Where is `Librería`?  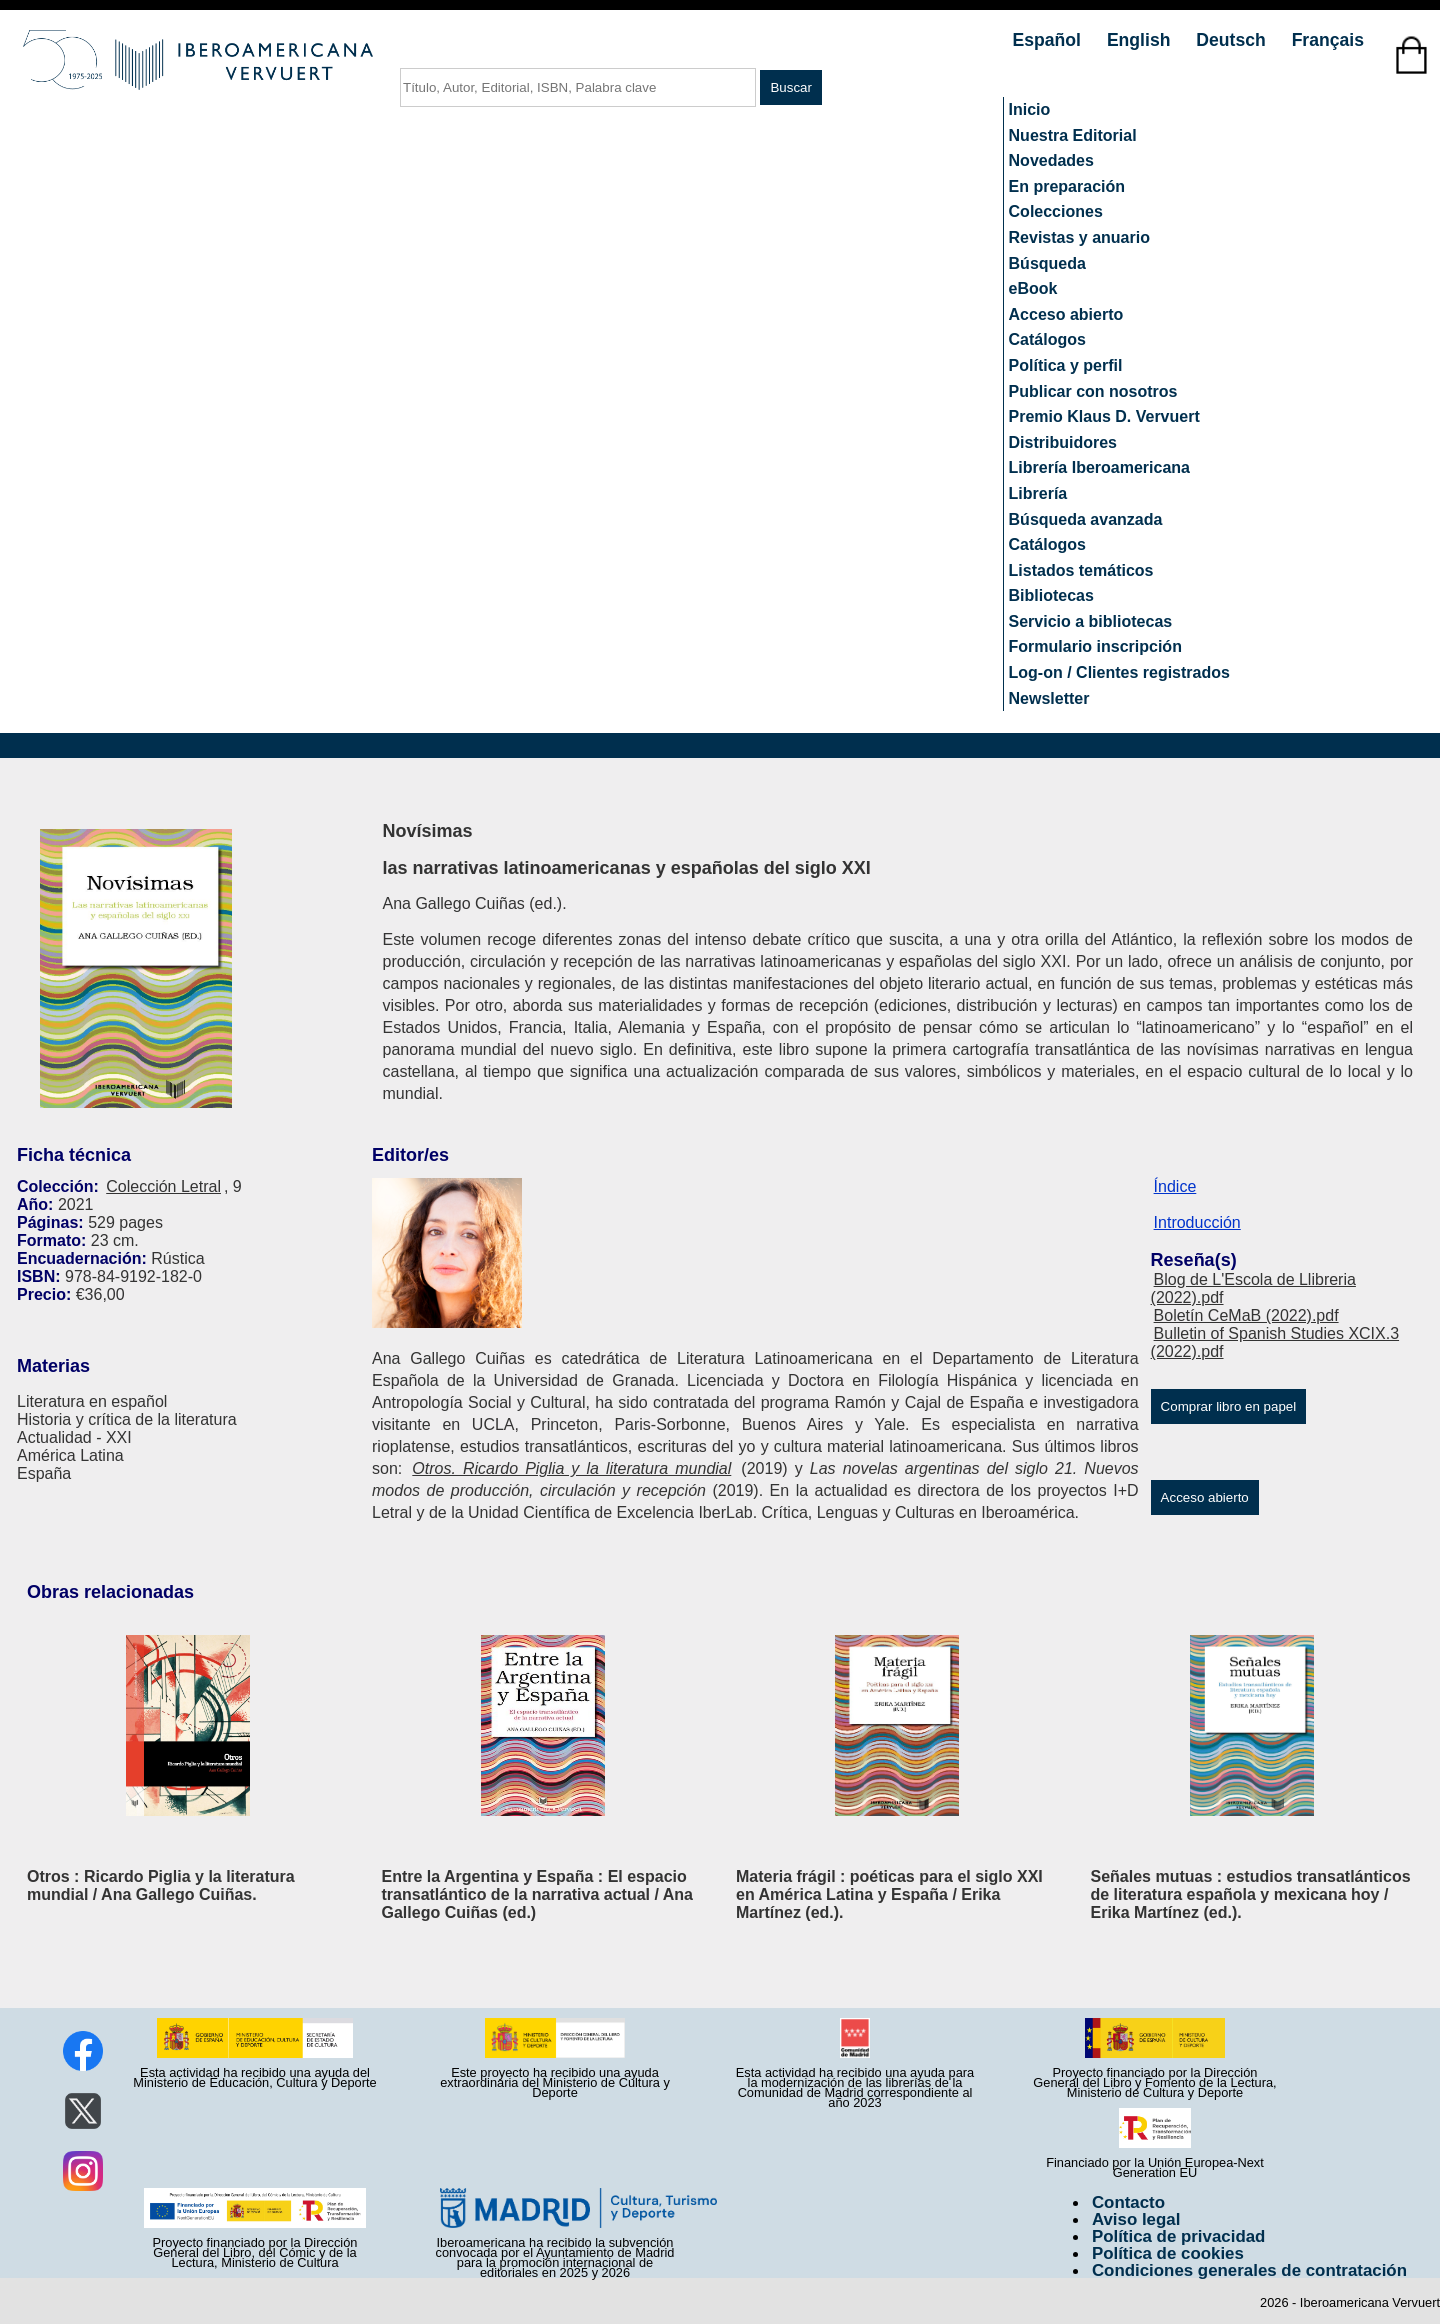
Librería is located at coordinates (1038, 493).